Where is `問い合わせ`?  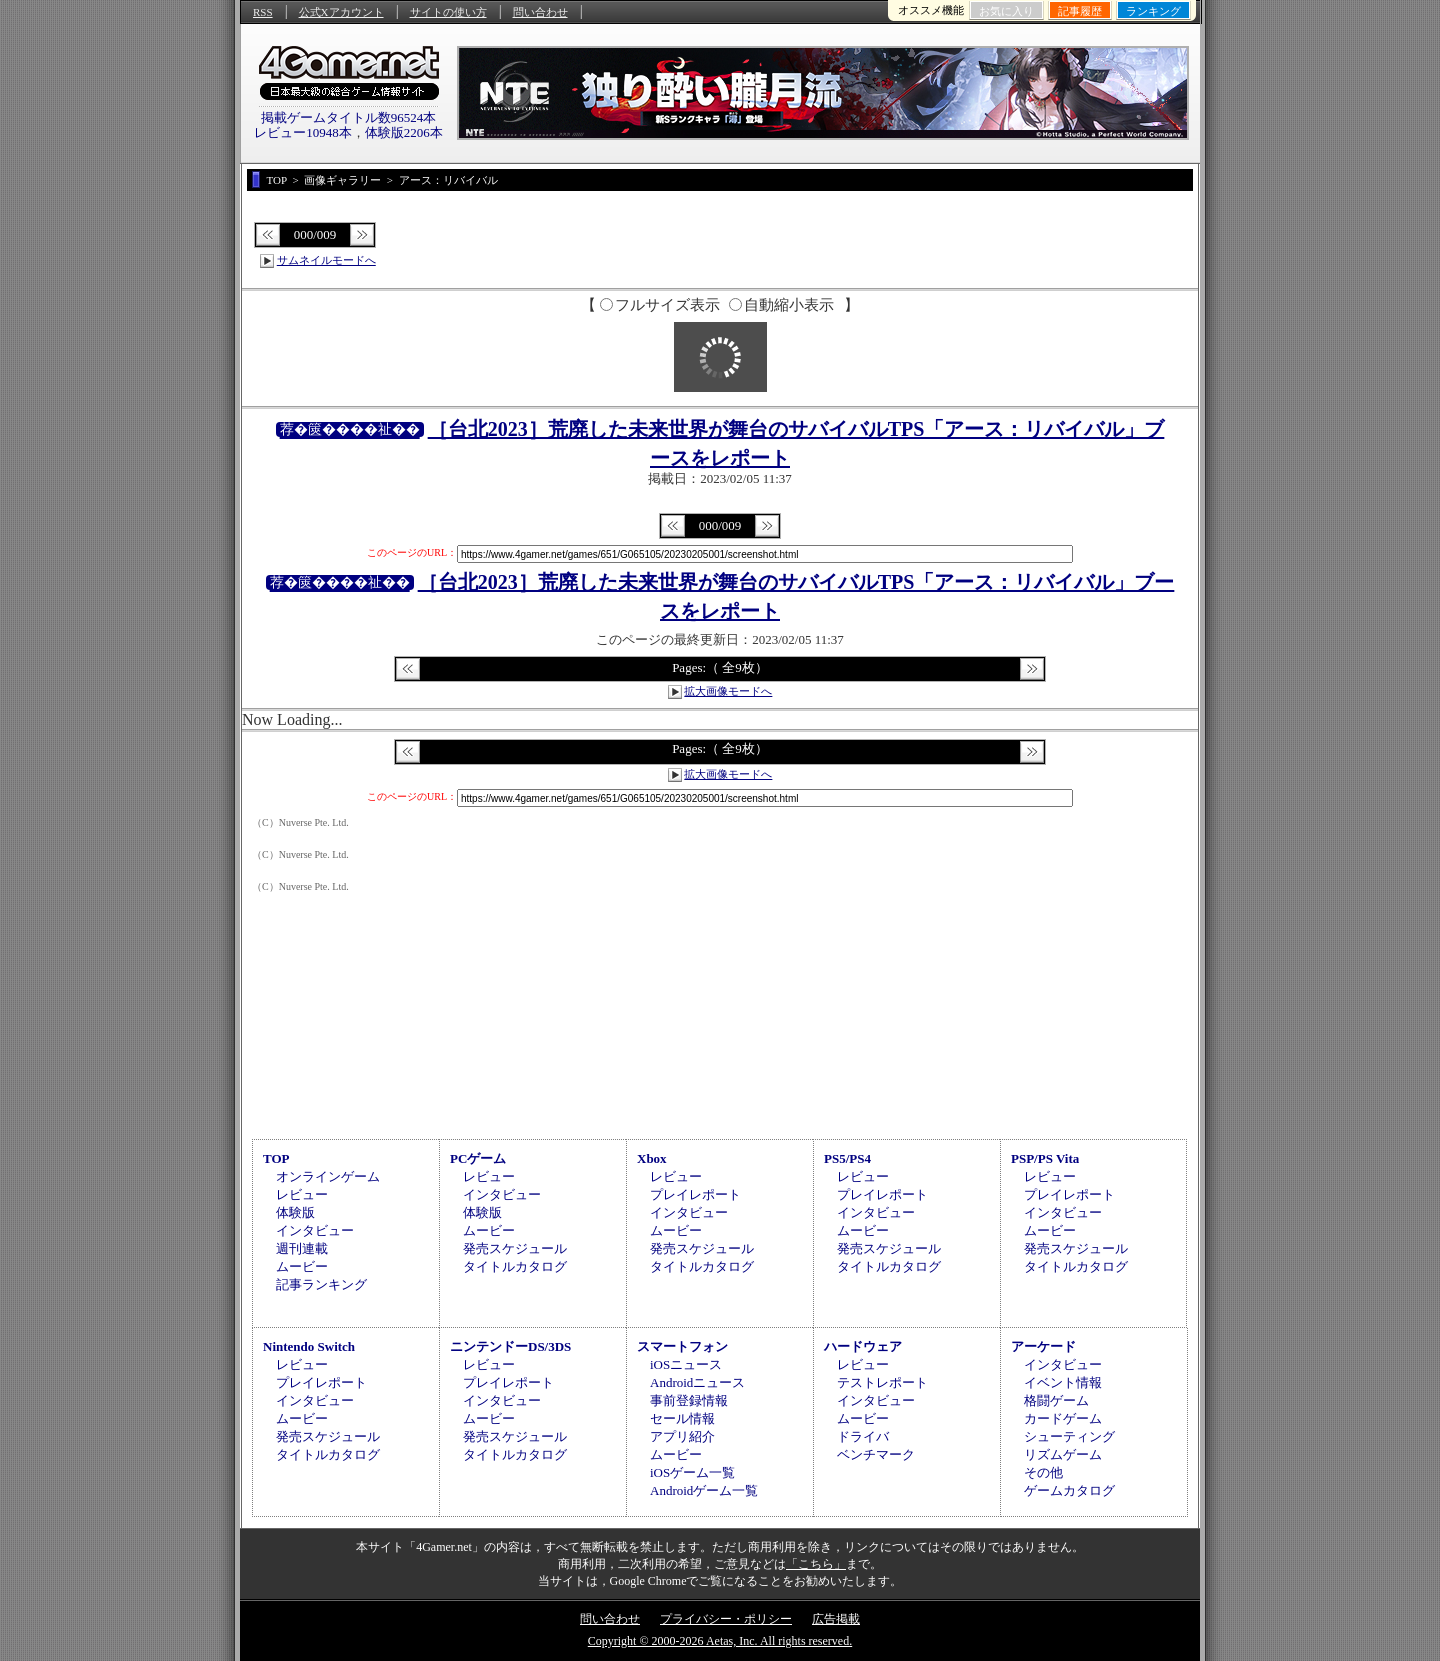 問い合わせ is located at coordinates (540, 12).